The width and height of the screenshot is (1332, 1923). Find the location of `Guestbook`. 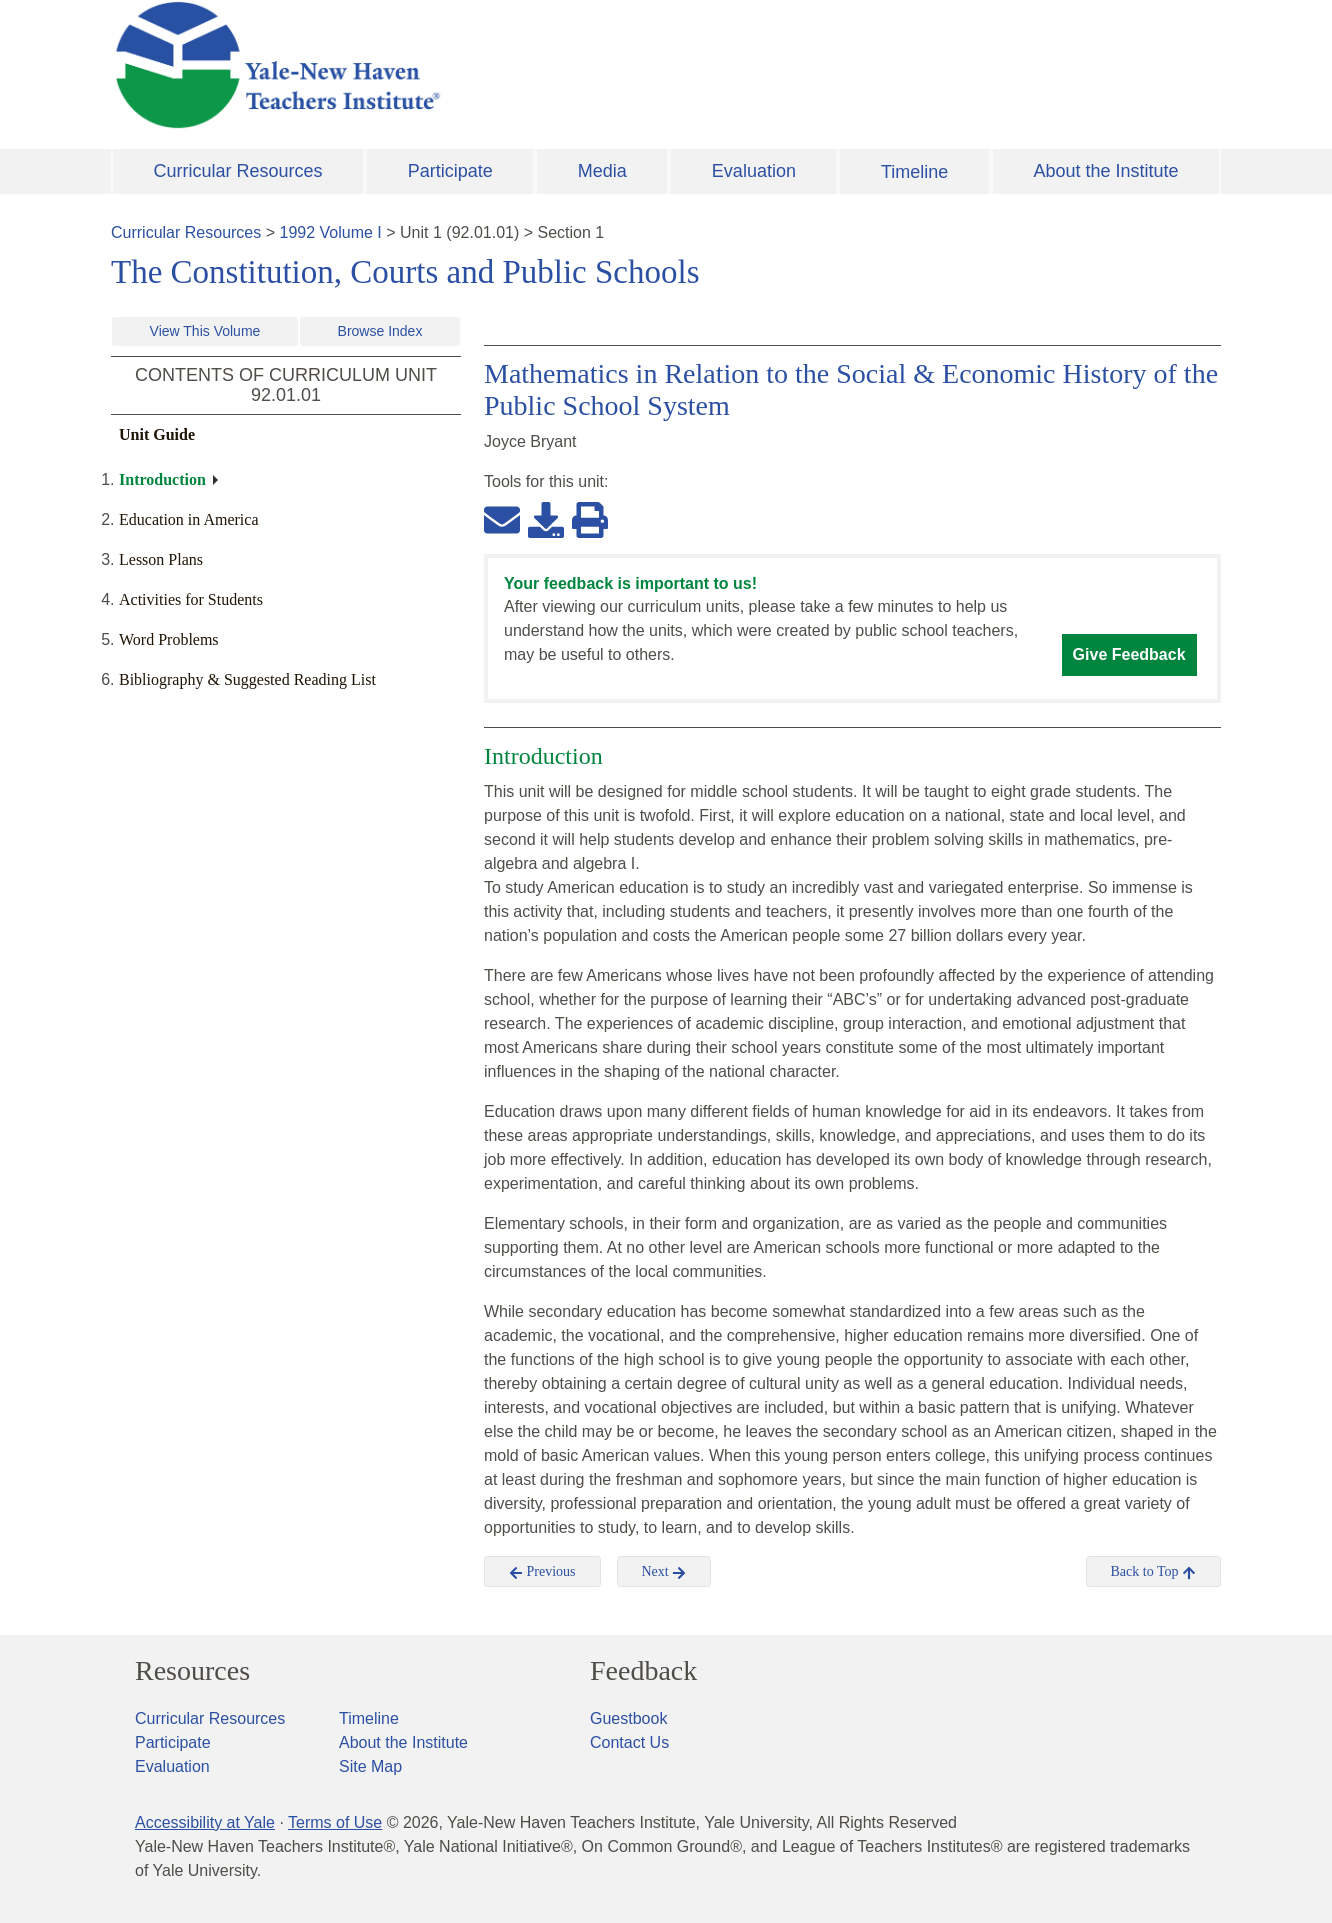

Guestbook is located at coordinates (628, 1718).